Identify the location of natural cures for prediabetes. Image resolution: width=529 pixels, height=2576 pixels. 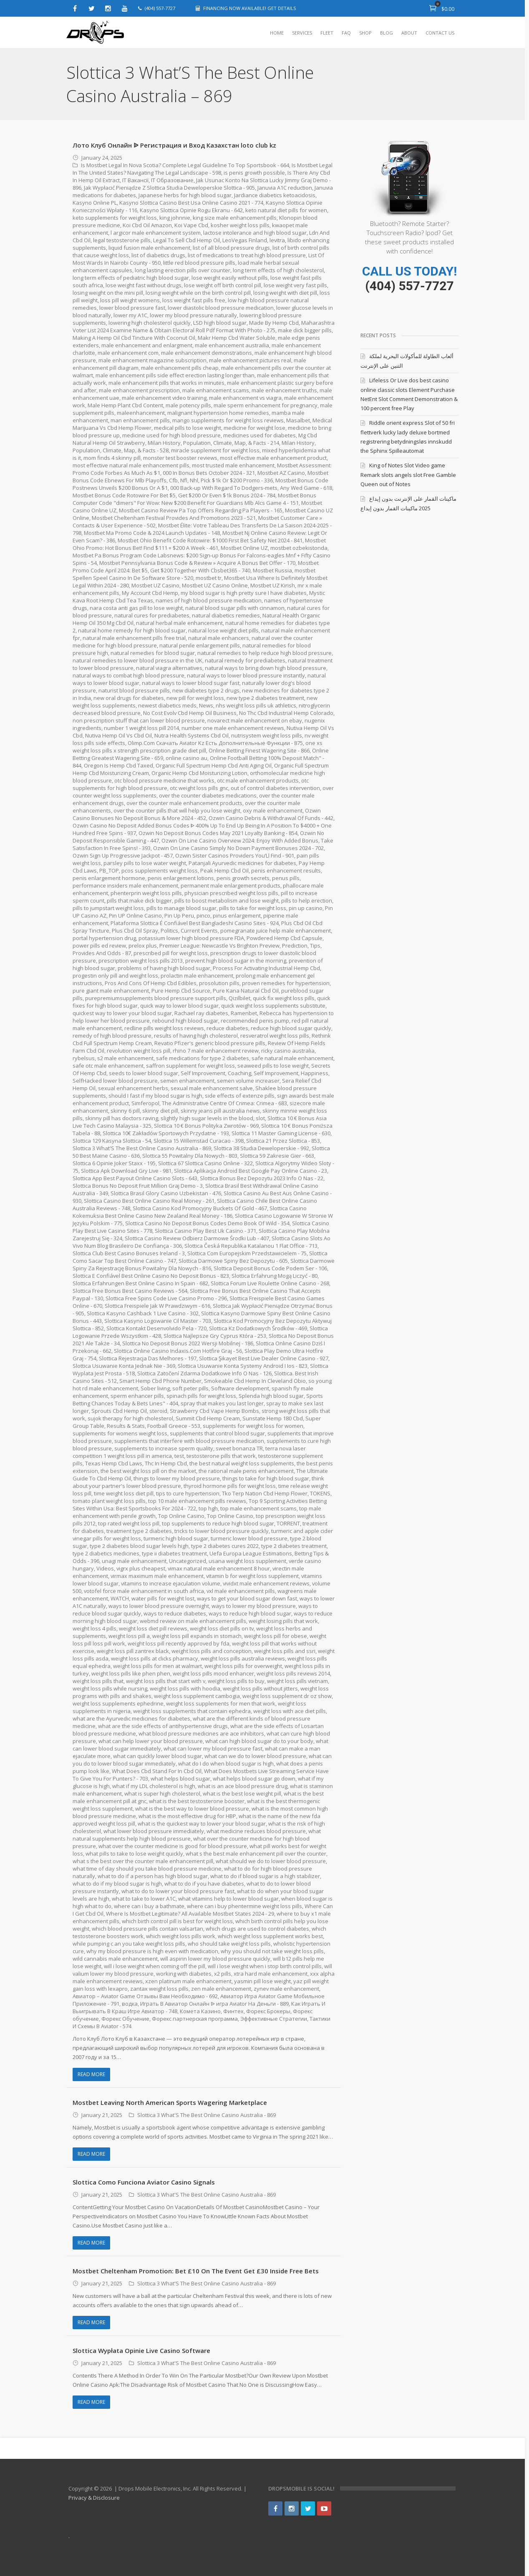
(151, 615).